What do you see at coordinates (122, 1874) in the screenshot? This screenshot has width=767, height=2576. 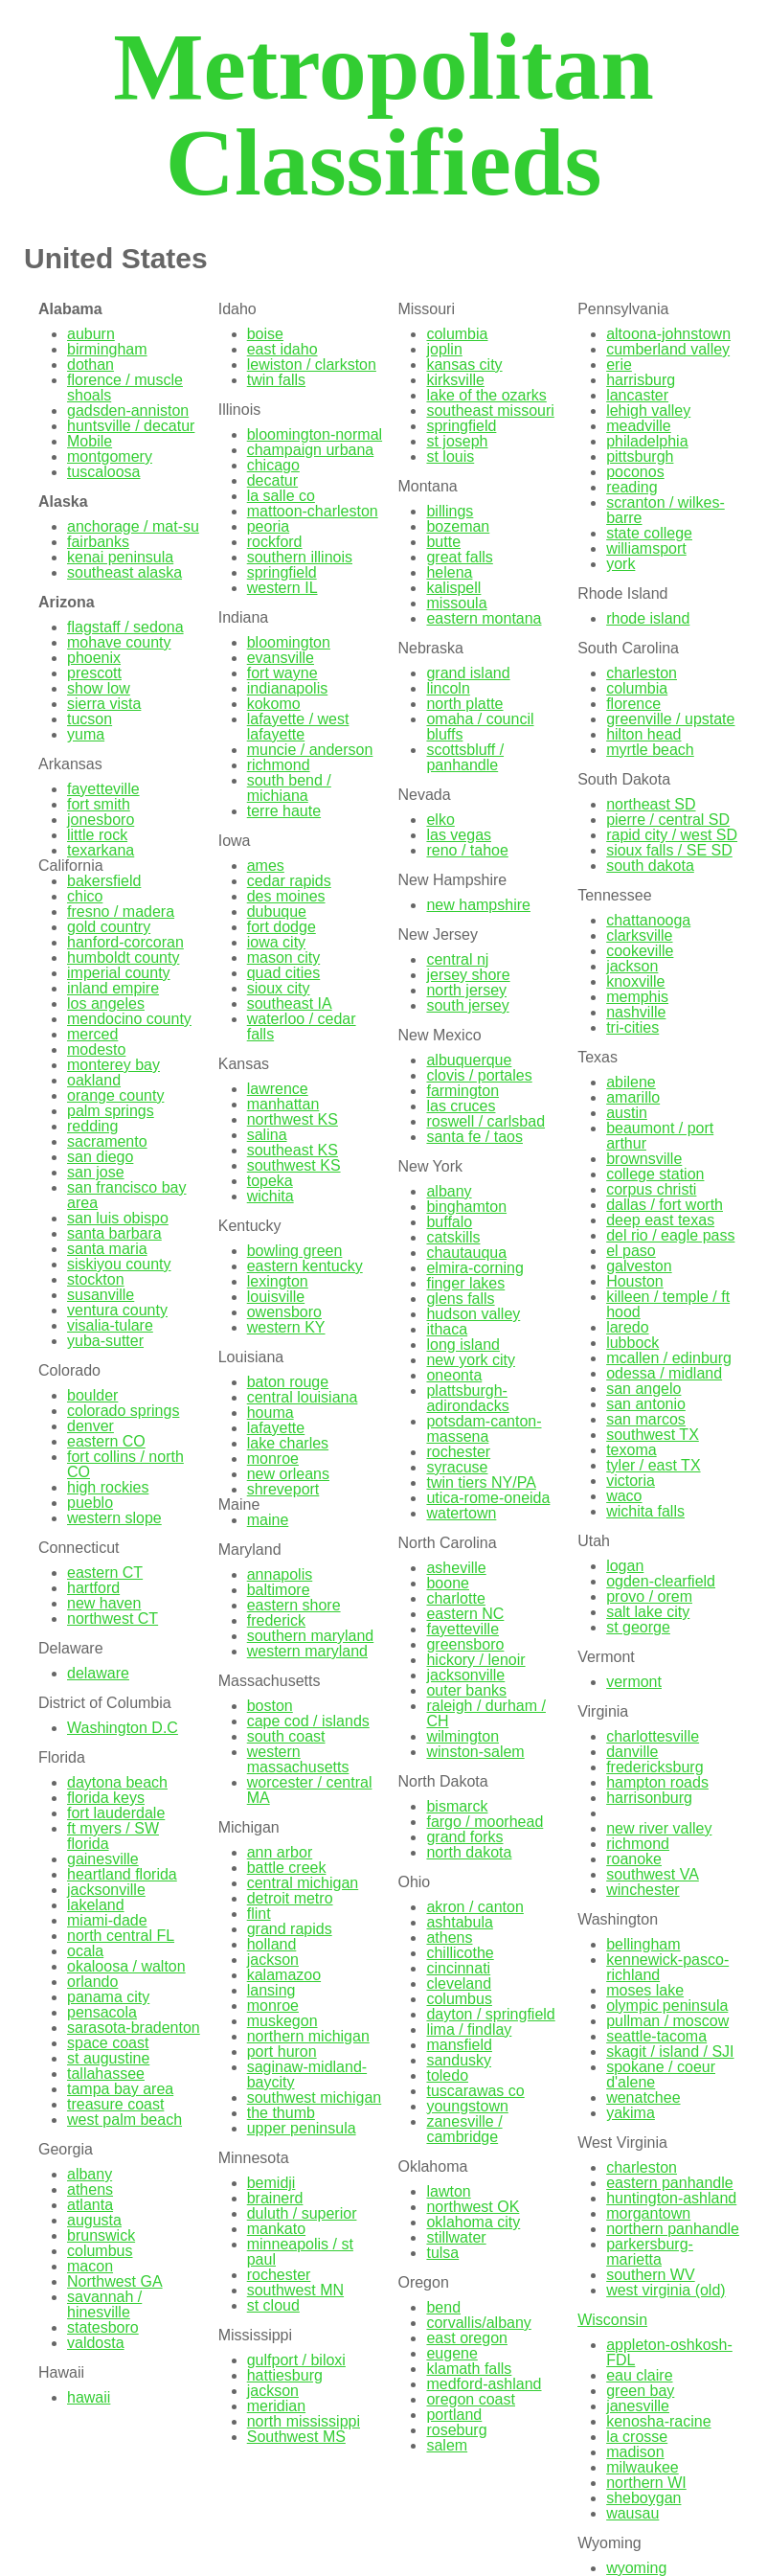 I see `heartland florida` at bounding box center [122, 1874].